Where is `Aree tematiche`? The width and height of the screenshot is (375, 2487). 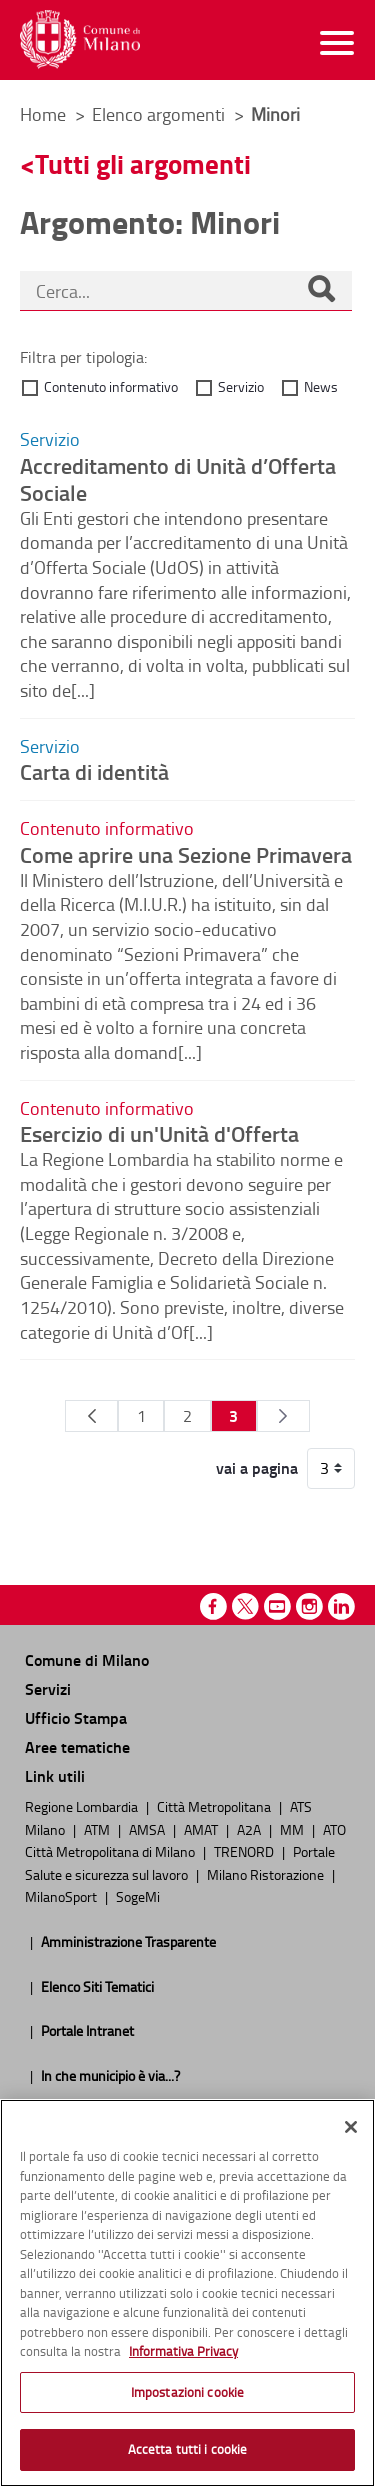 Aree tematiche is located at coordinates (77, 1746).